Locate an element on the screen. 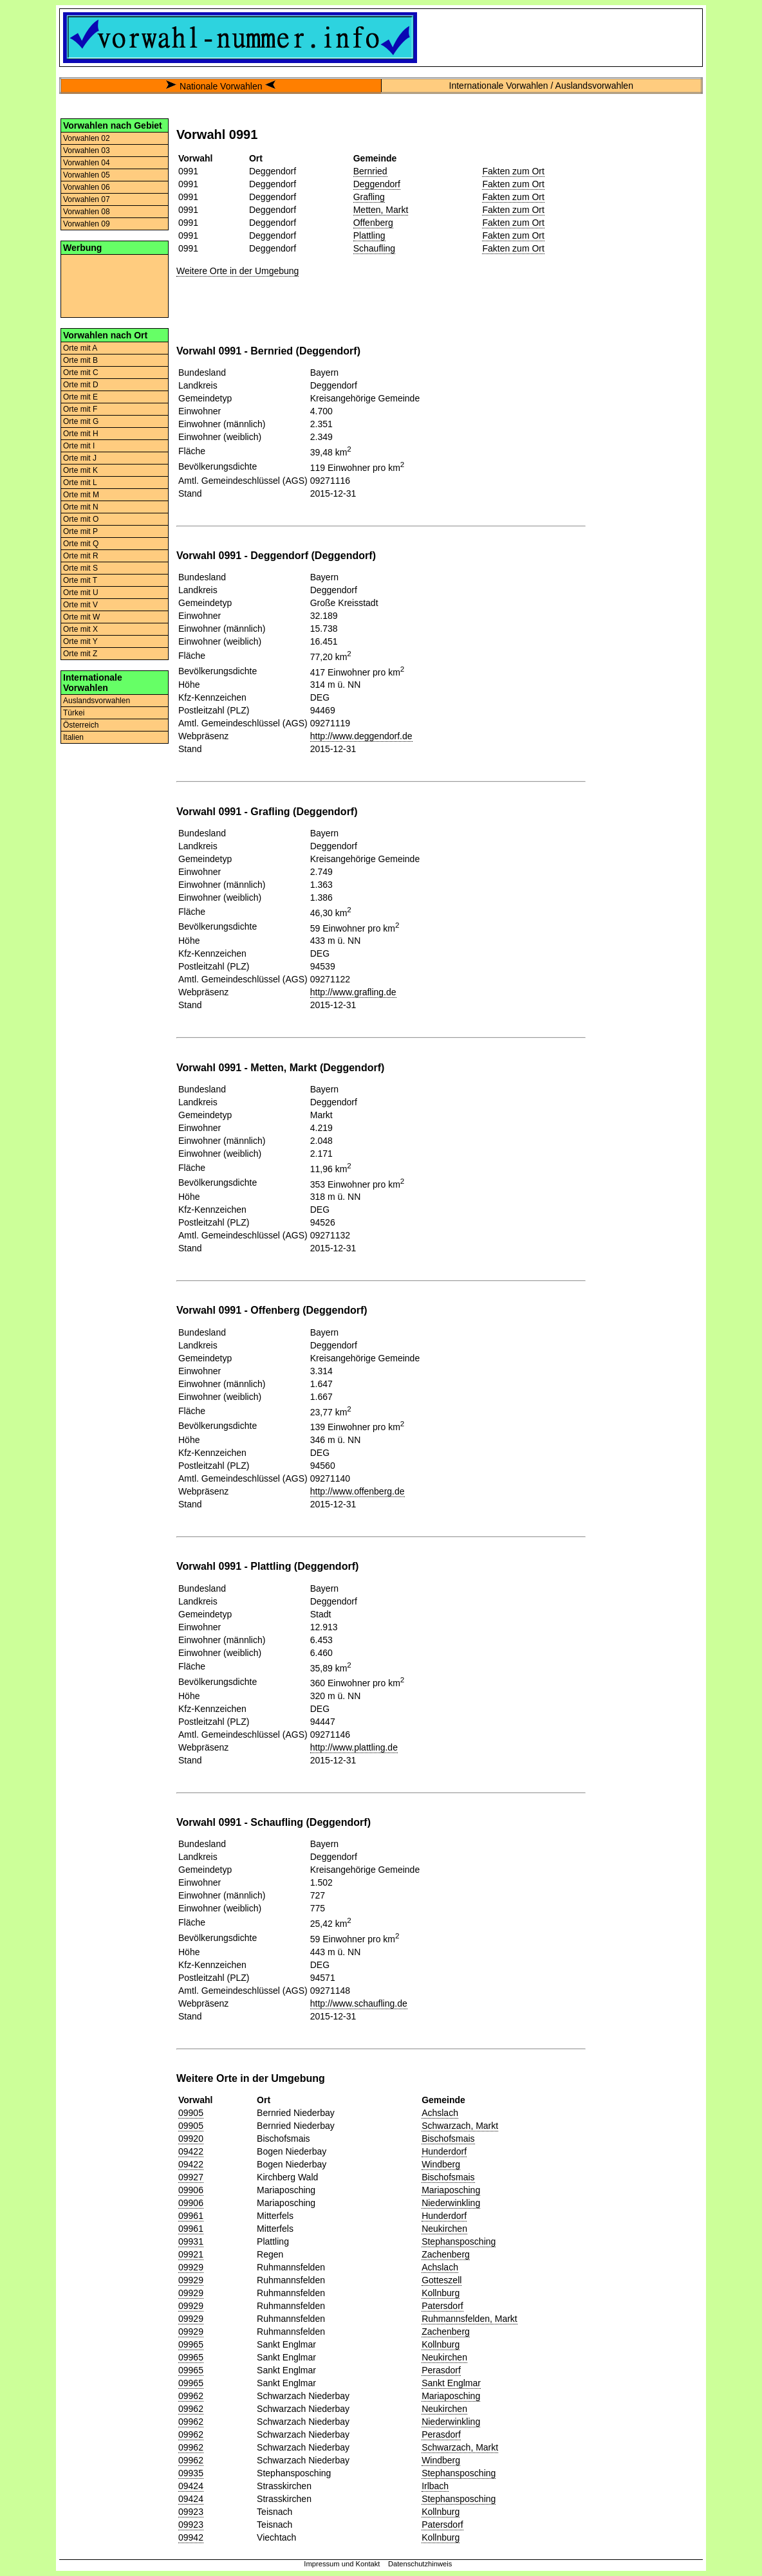 The image size is (762, 2576). Vorwahlen 09 is located at coordinates (86, 223).